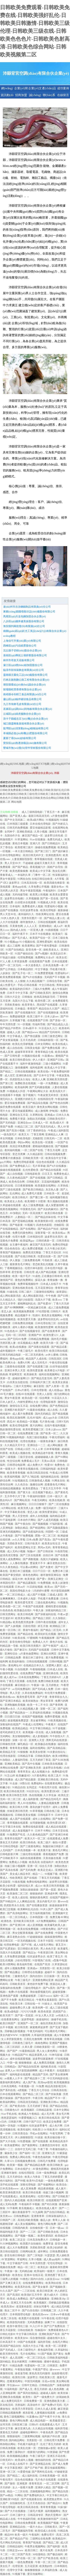  Describe the element at coordinates (21, 2302) in the screenshot. I see `亚洲五月天综合网` at that location.